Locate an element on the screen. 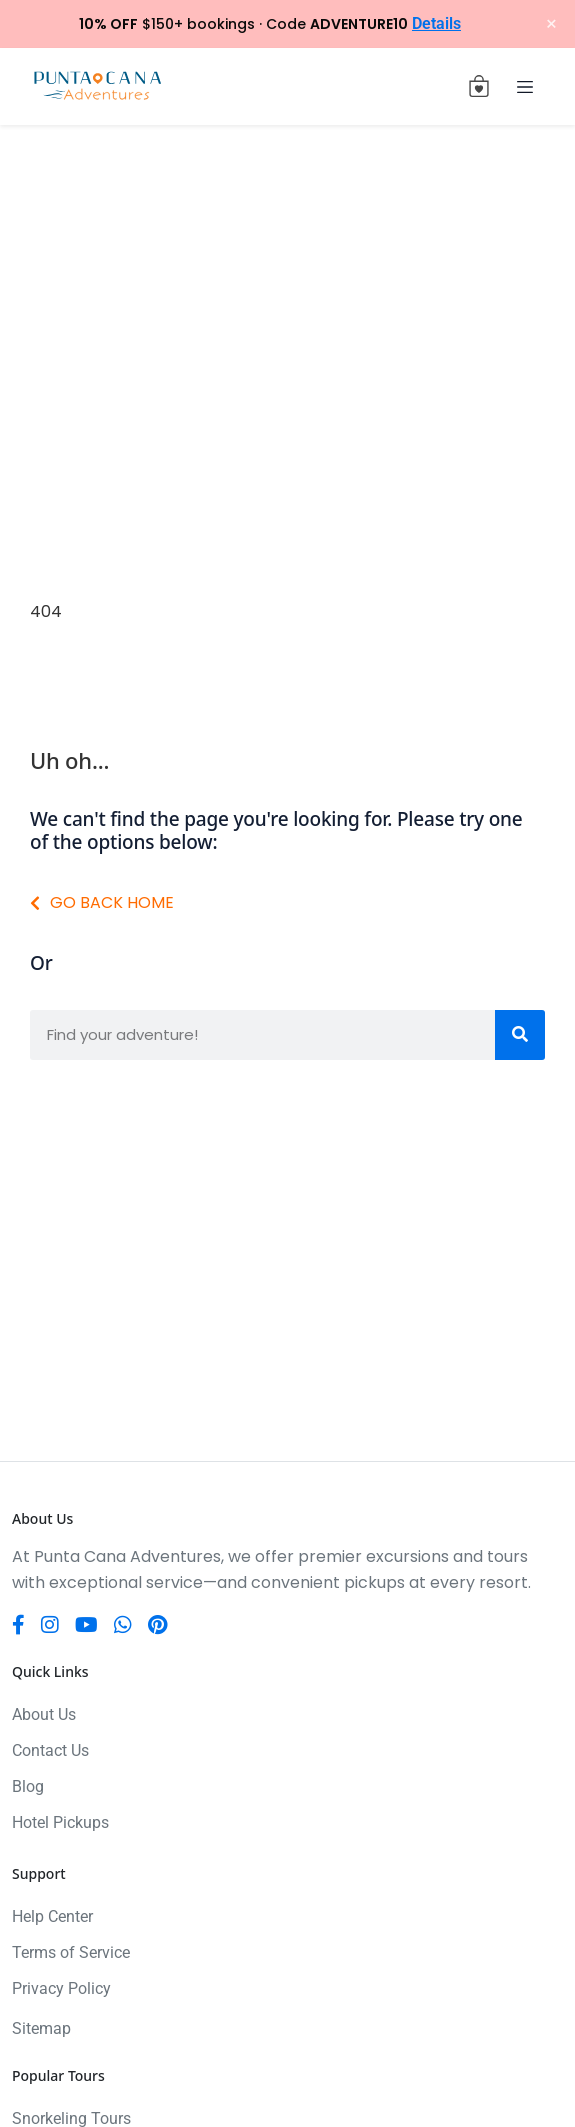 This screenshot has width=575, height=2127. Privacy Policy is located at coordinates (61, 1988).